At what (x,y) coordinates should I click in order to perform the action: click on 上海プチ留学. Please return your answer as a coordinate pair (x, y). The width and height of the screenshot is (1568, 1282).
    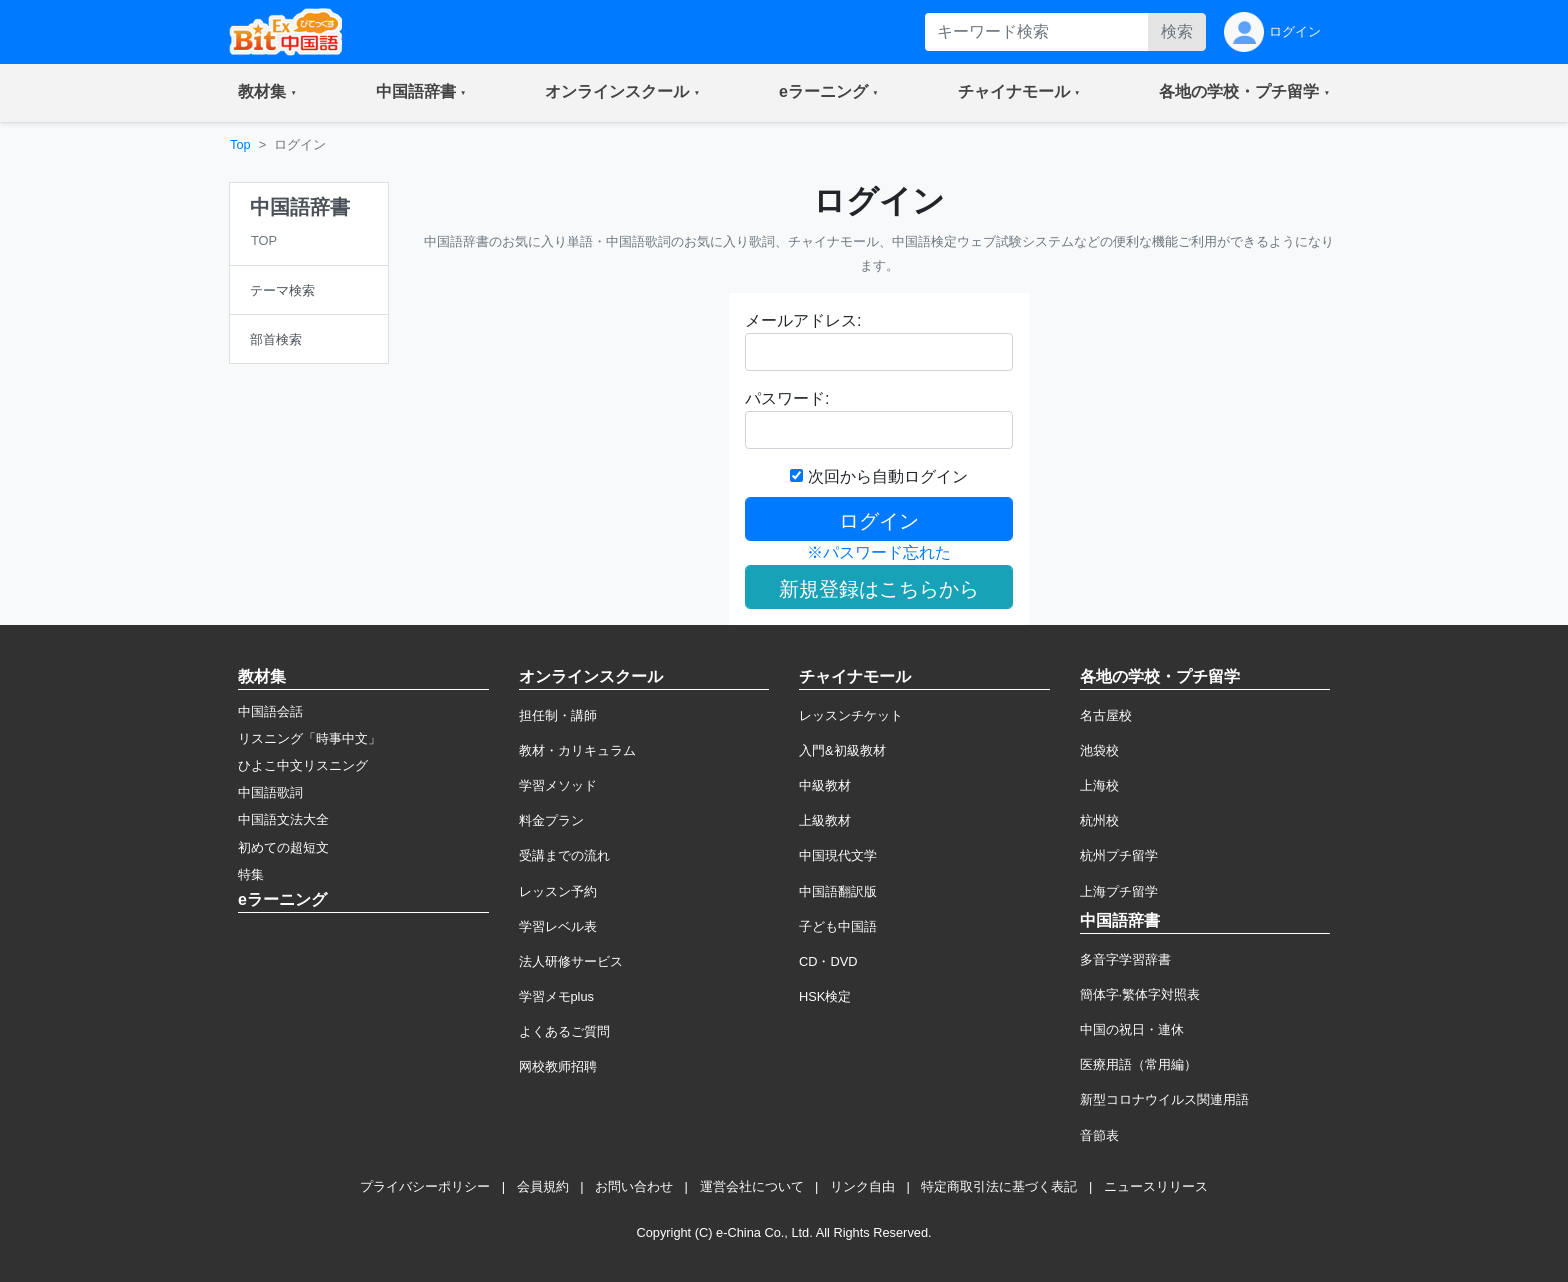
    Looking at the image, I should click on (1119, 891).